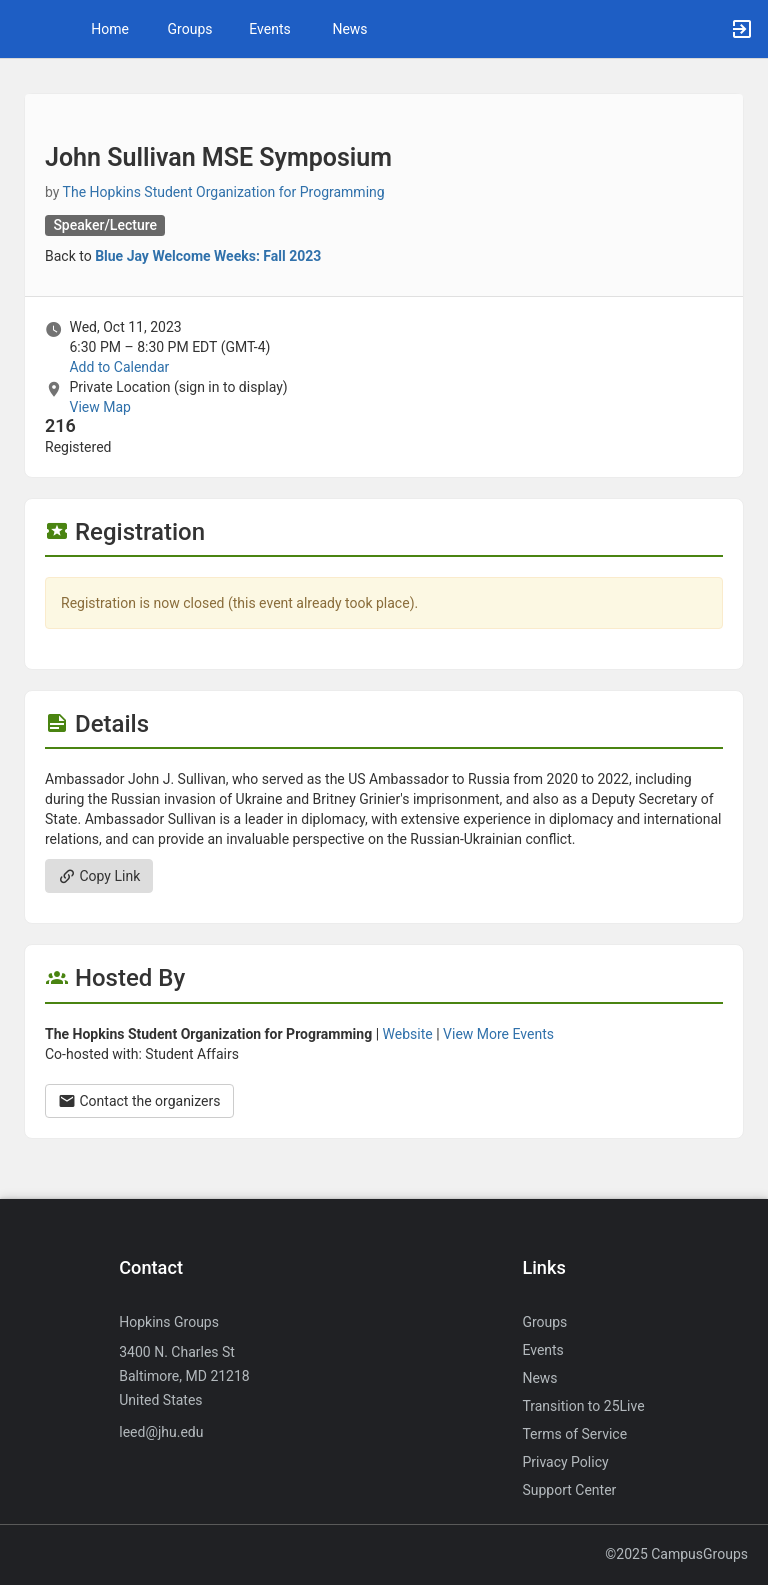  I want to click on View More Events [View more events from The Hopkins Student Organization for Programming.], so click(498, 1034).